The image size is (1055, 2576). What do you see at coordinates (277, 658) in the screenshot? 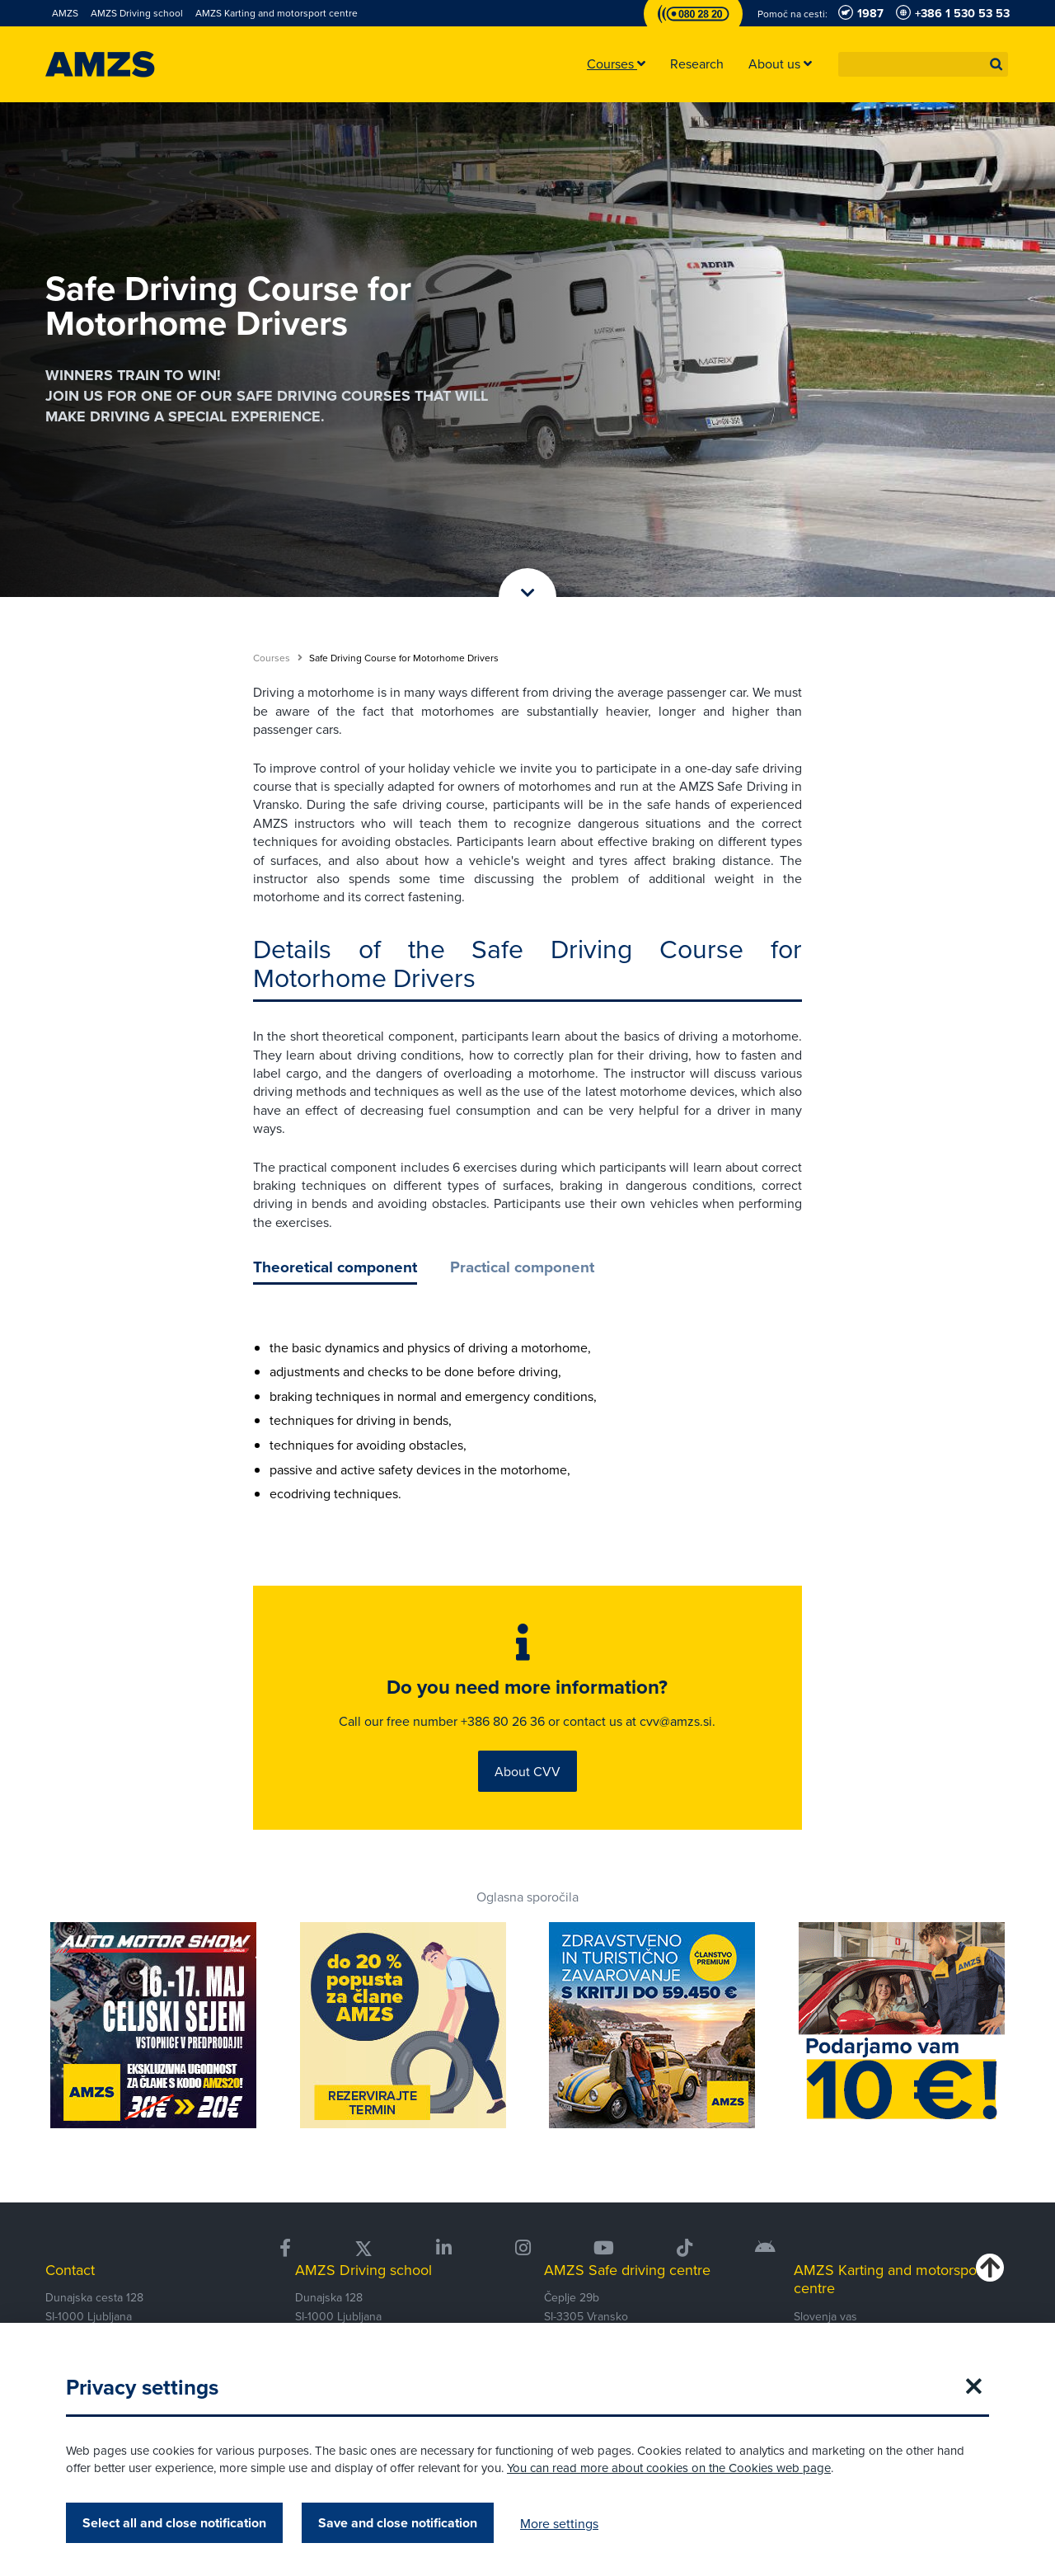
I see `Courses` at bounding box center [277, 658].